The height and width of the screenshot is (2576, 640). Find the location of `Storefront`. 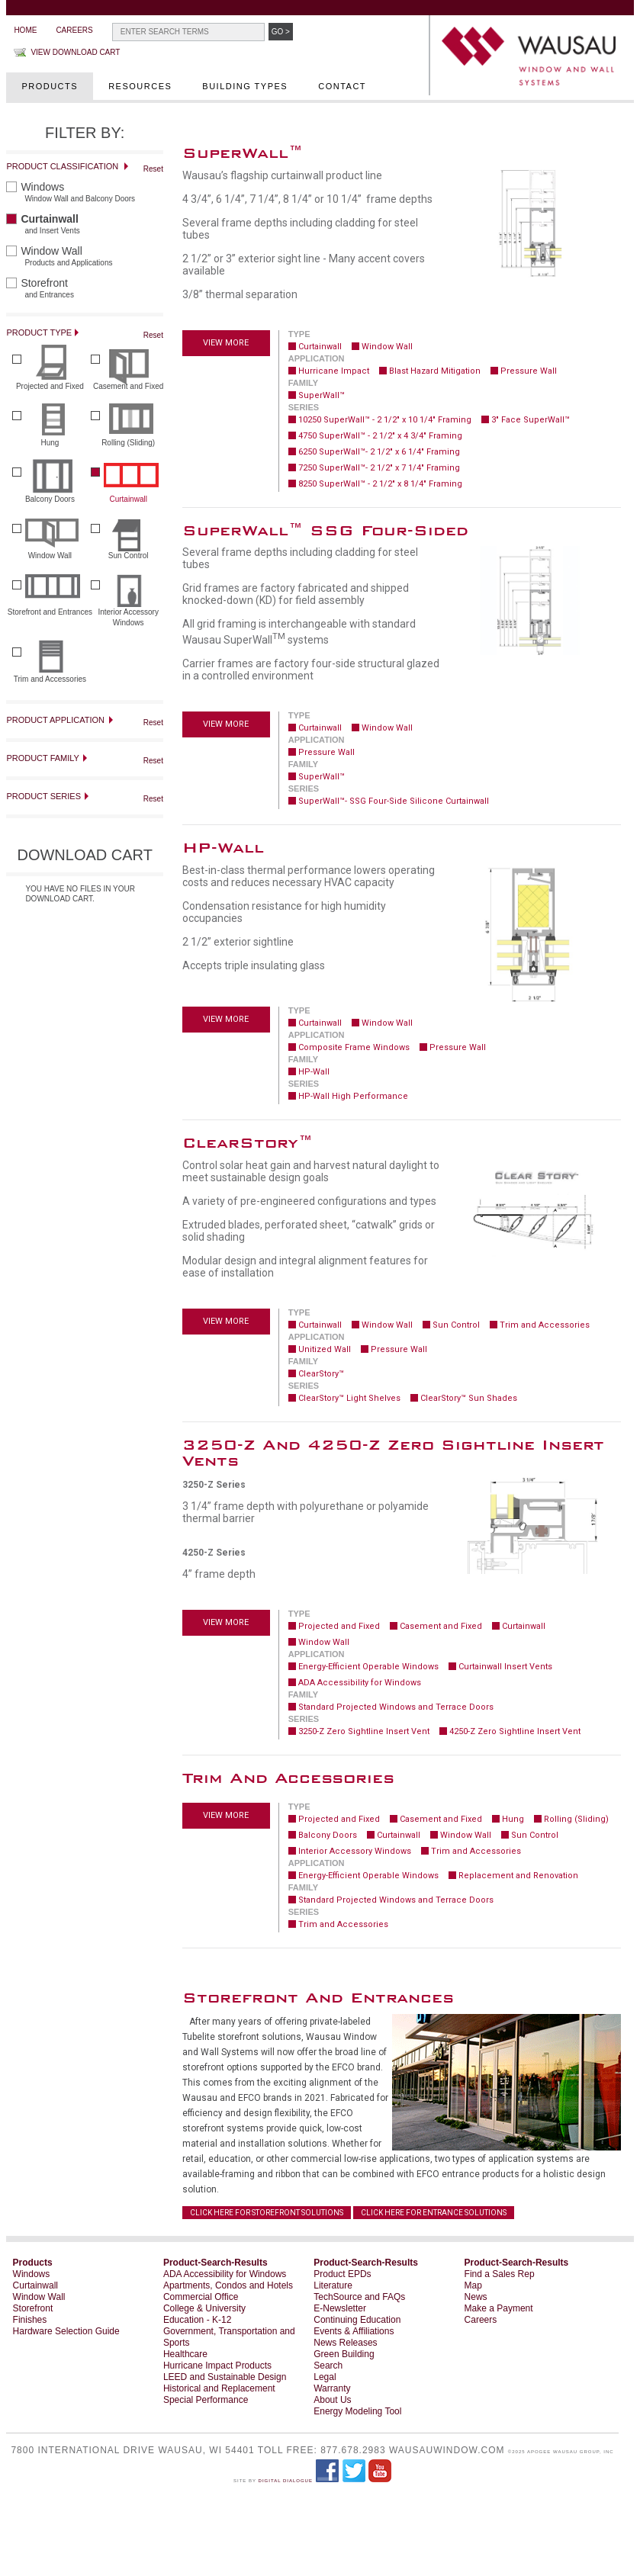

Storefront is located at coordinates (33, 2308).